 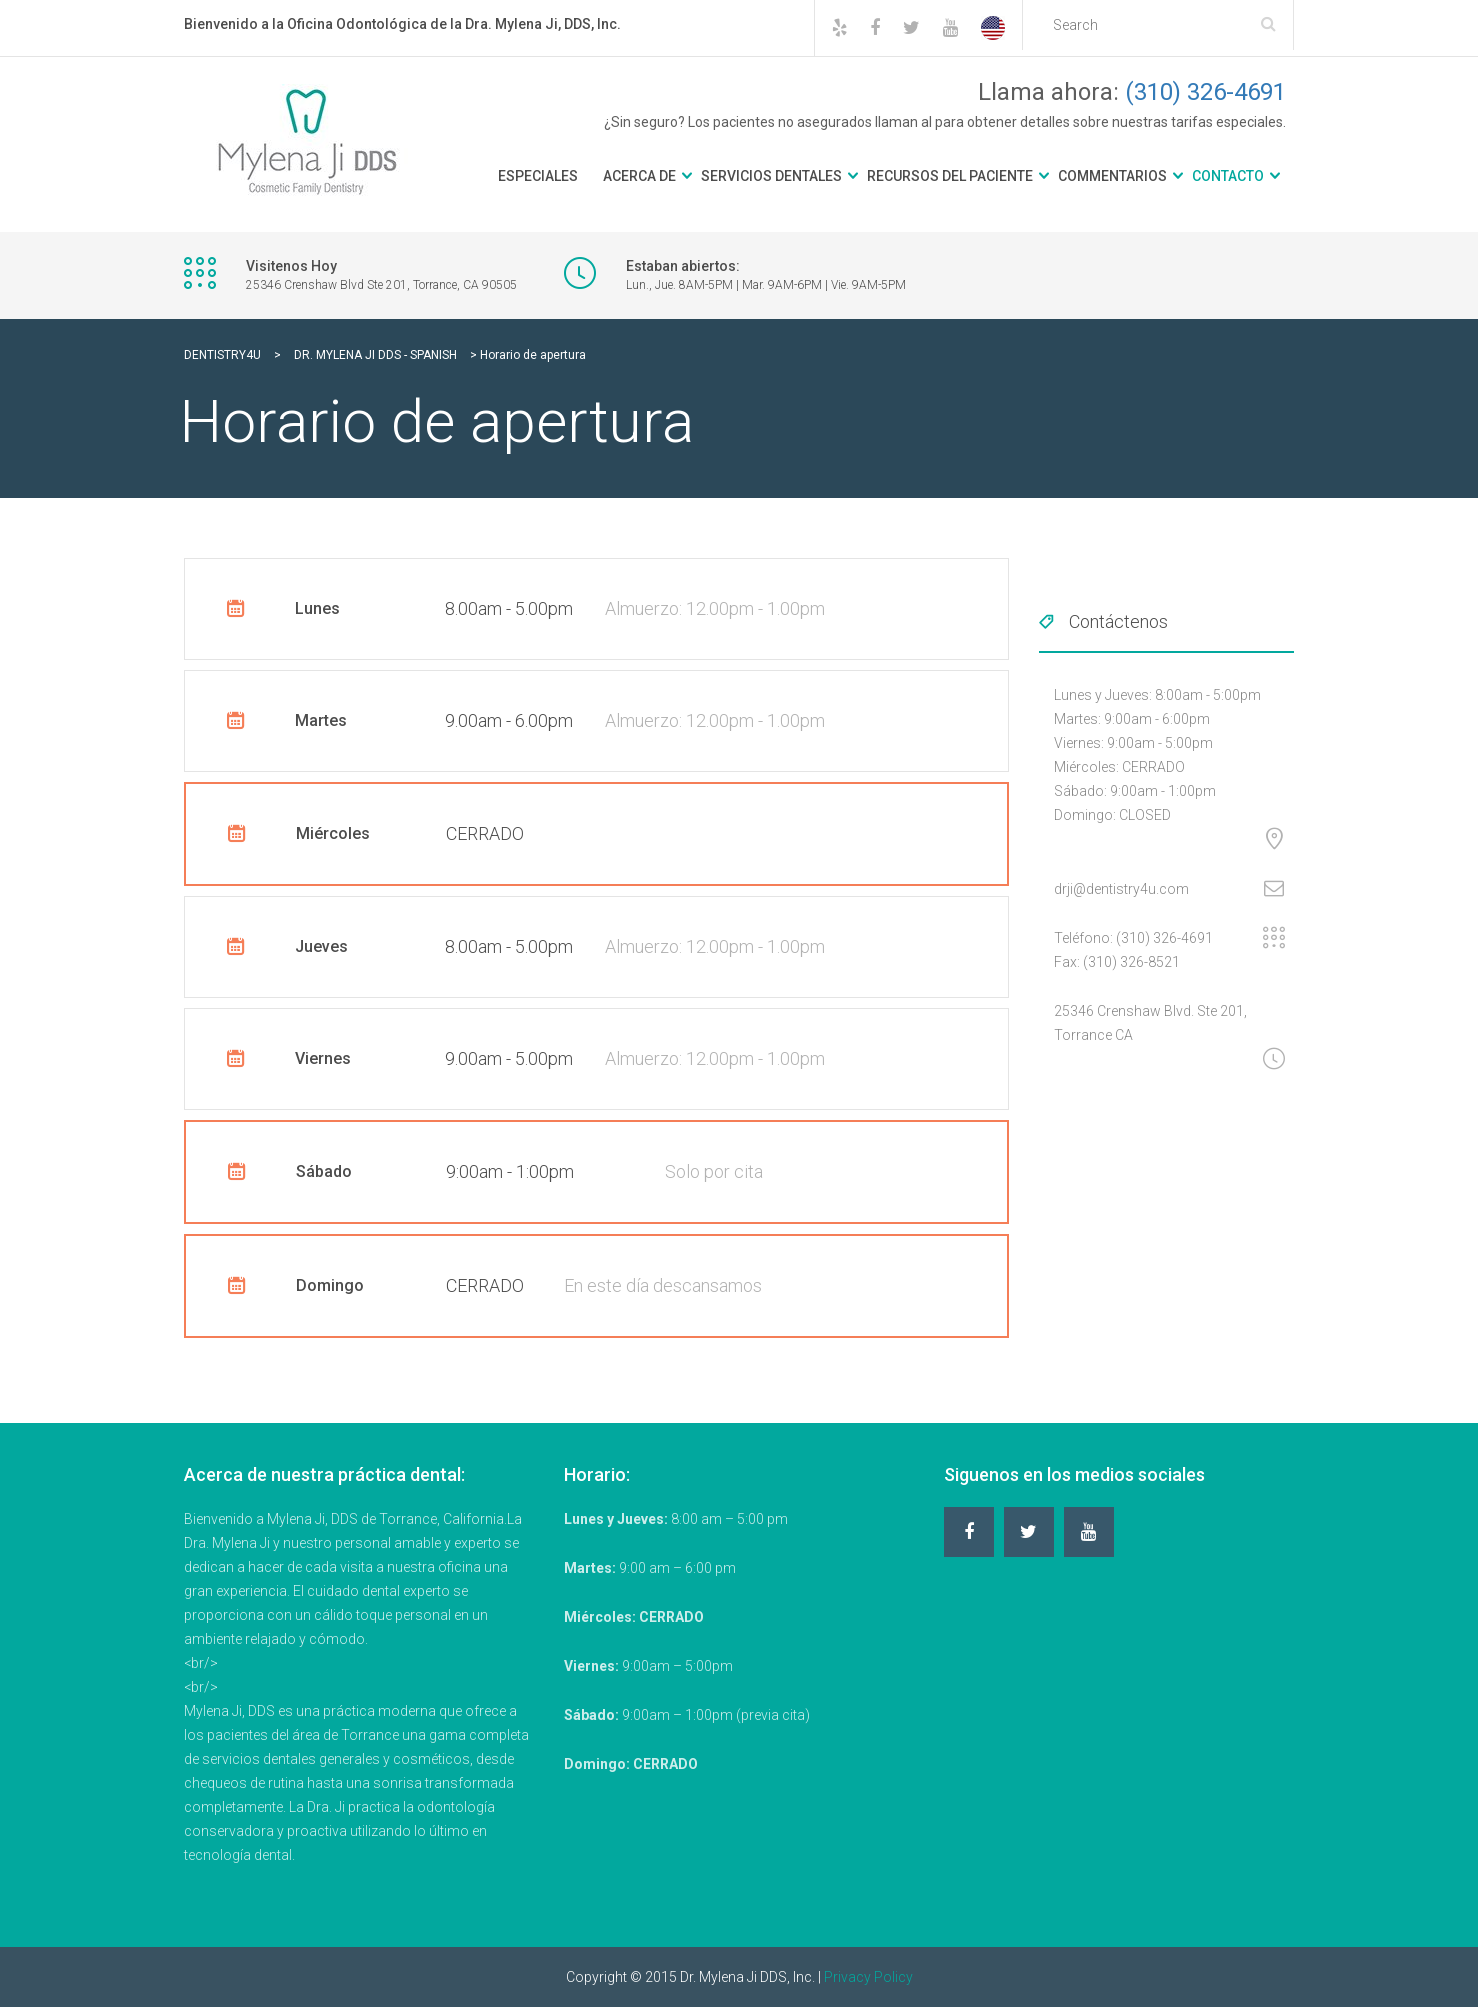 What do you see at coordinates (950, 176) in the screenshot?
I see `Recursos del Paciente` at bounding box center [950, 176].